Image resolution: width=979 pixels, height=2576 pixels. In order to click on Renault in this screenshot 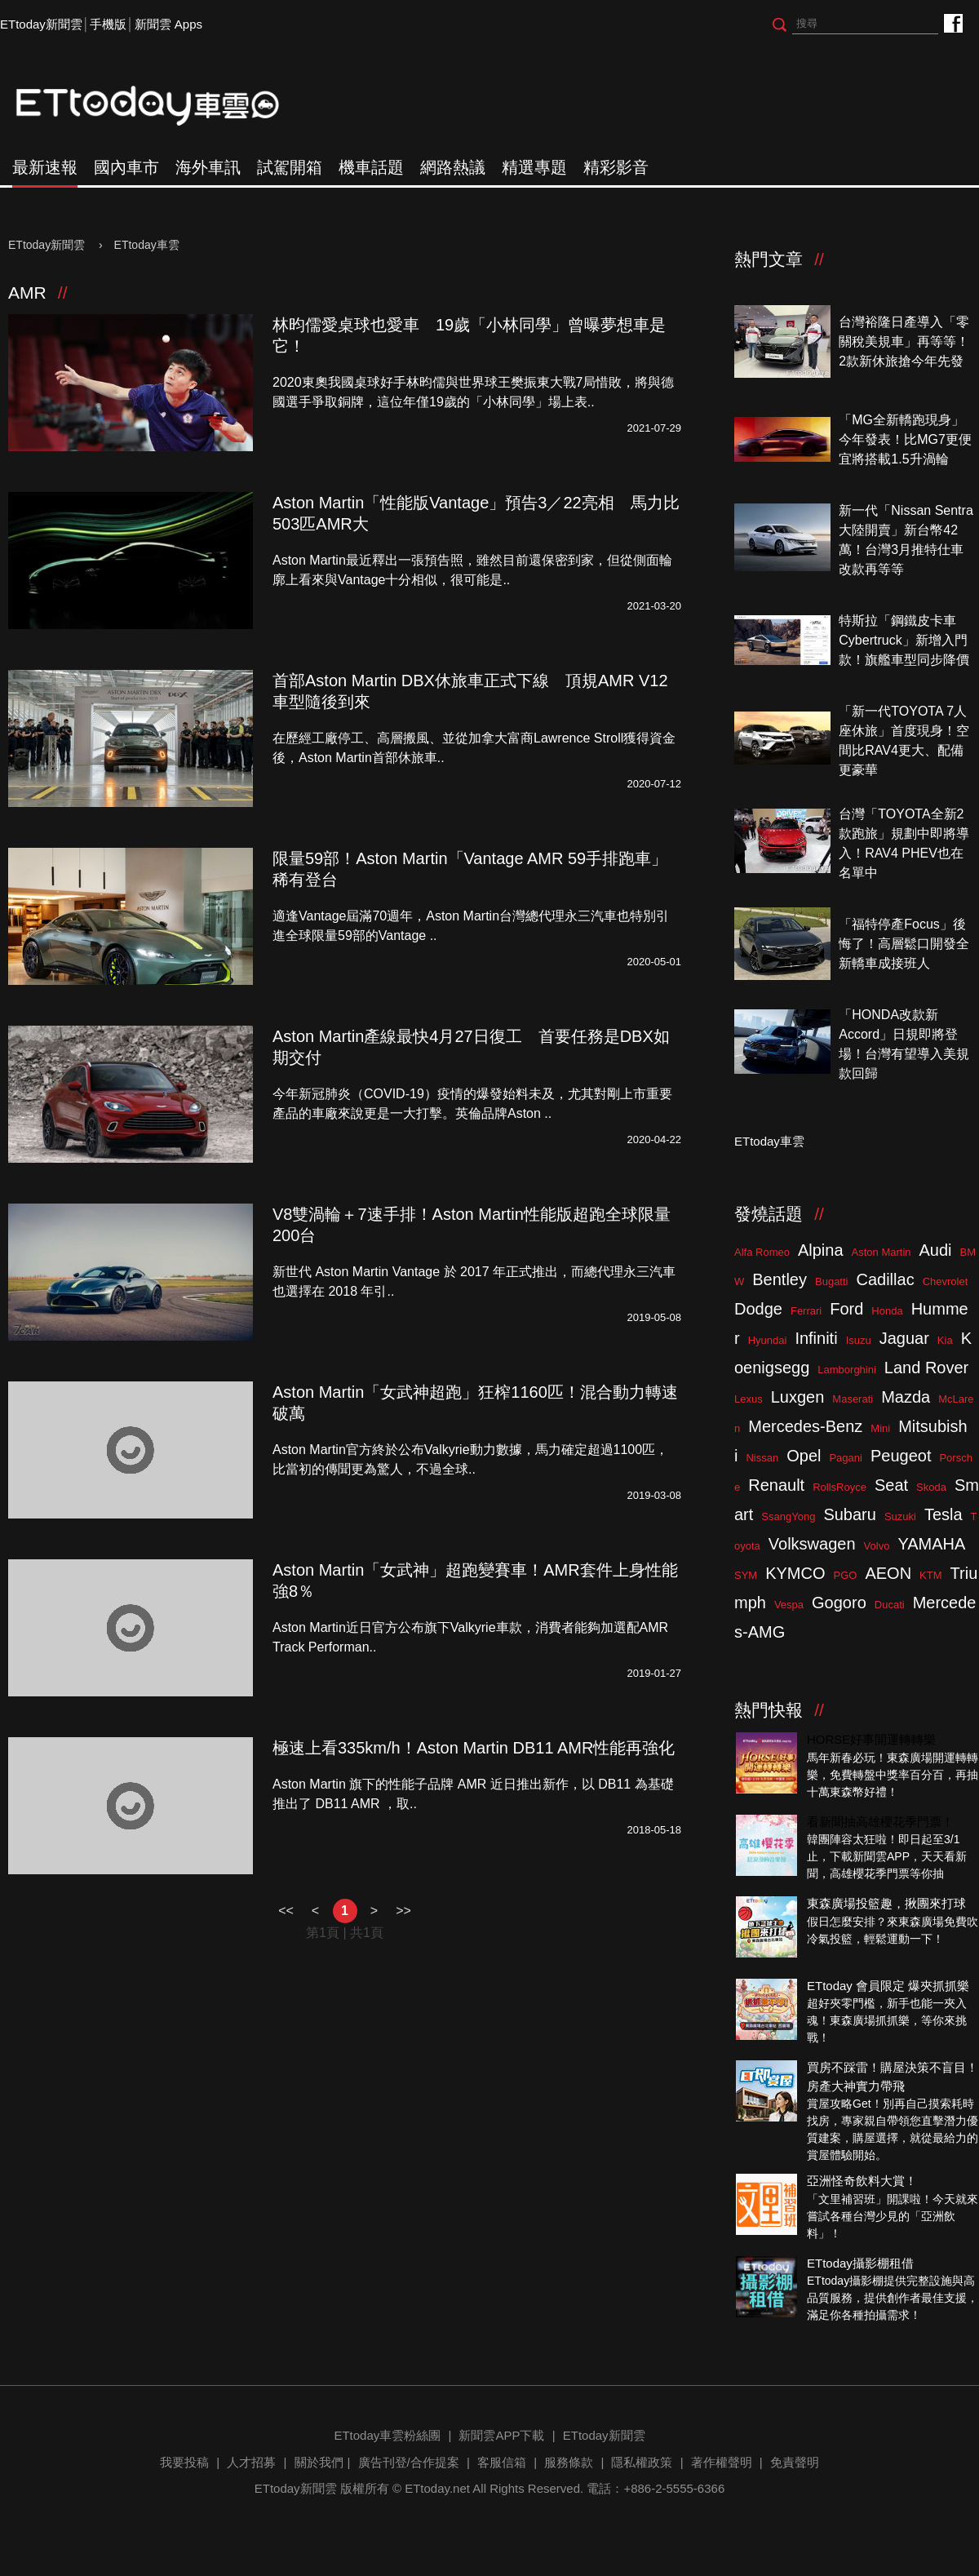, I will do `click(776, 1485)`.